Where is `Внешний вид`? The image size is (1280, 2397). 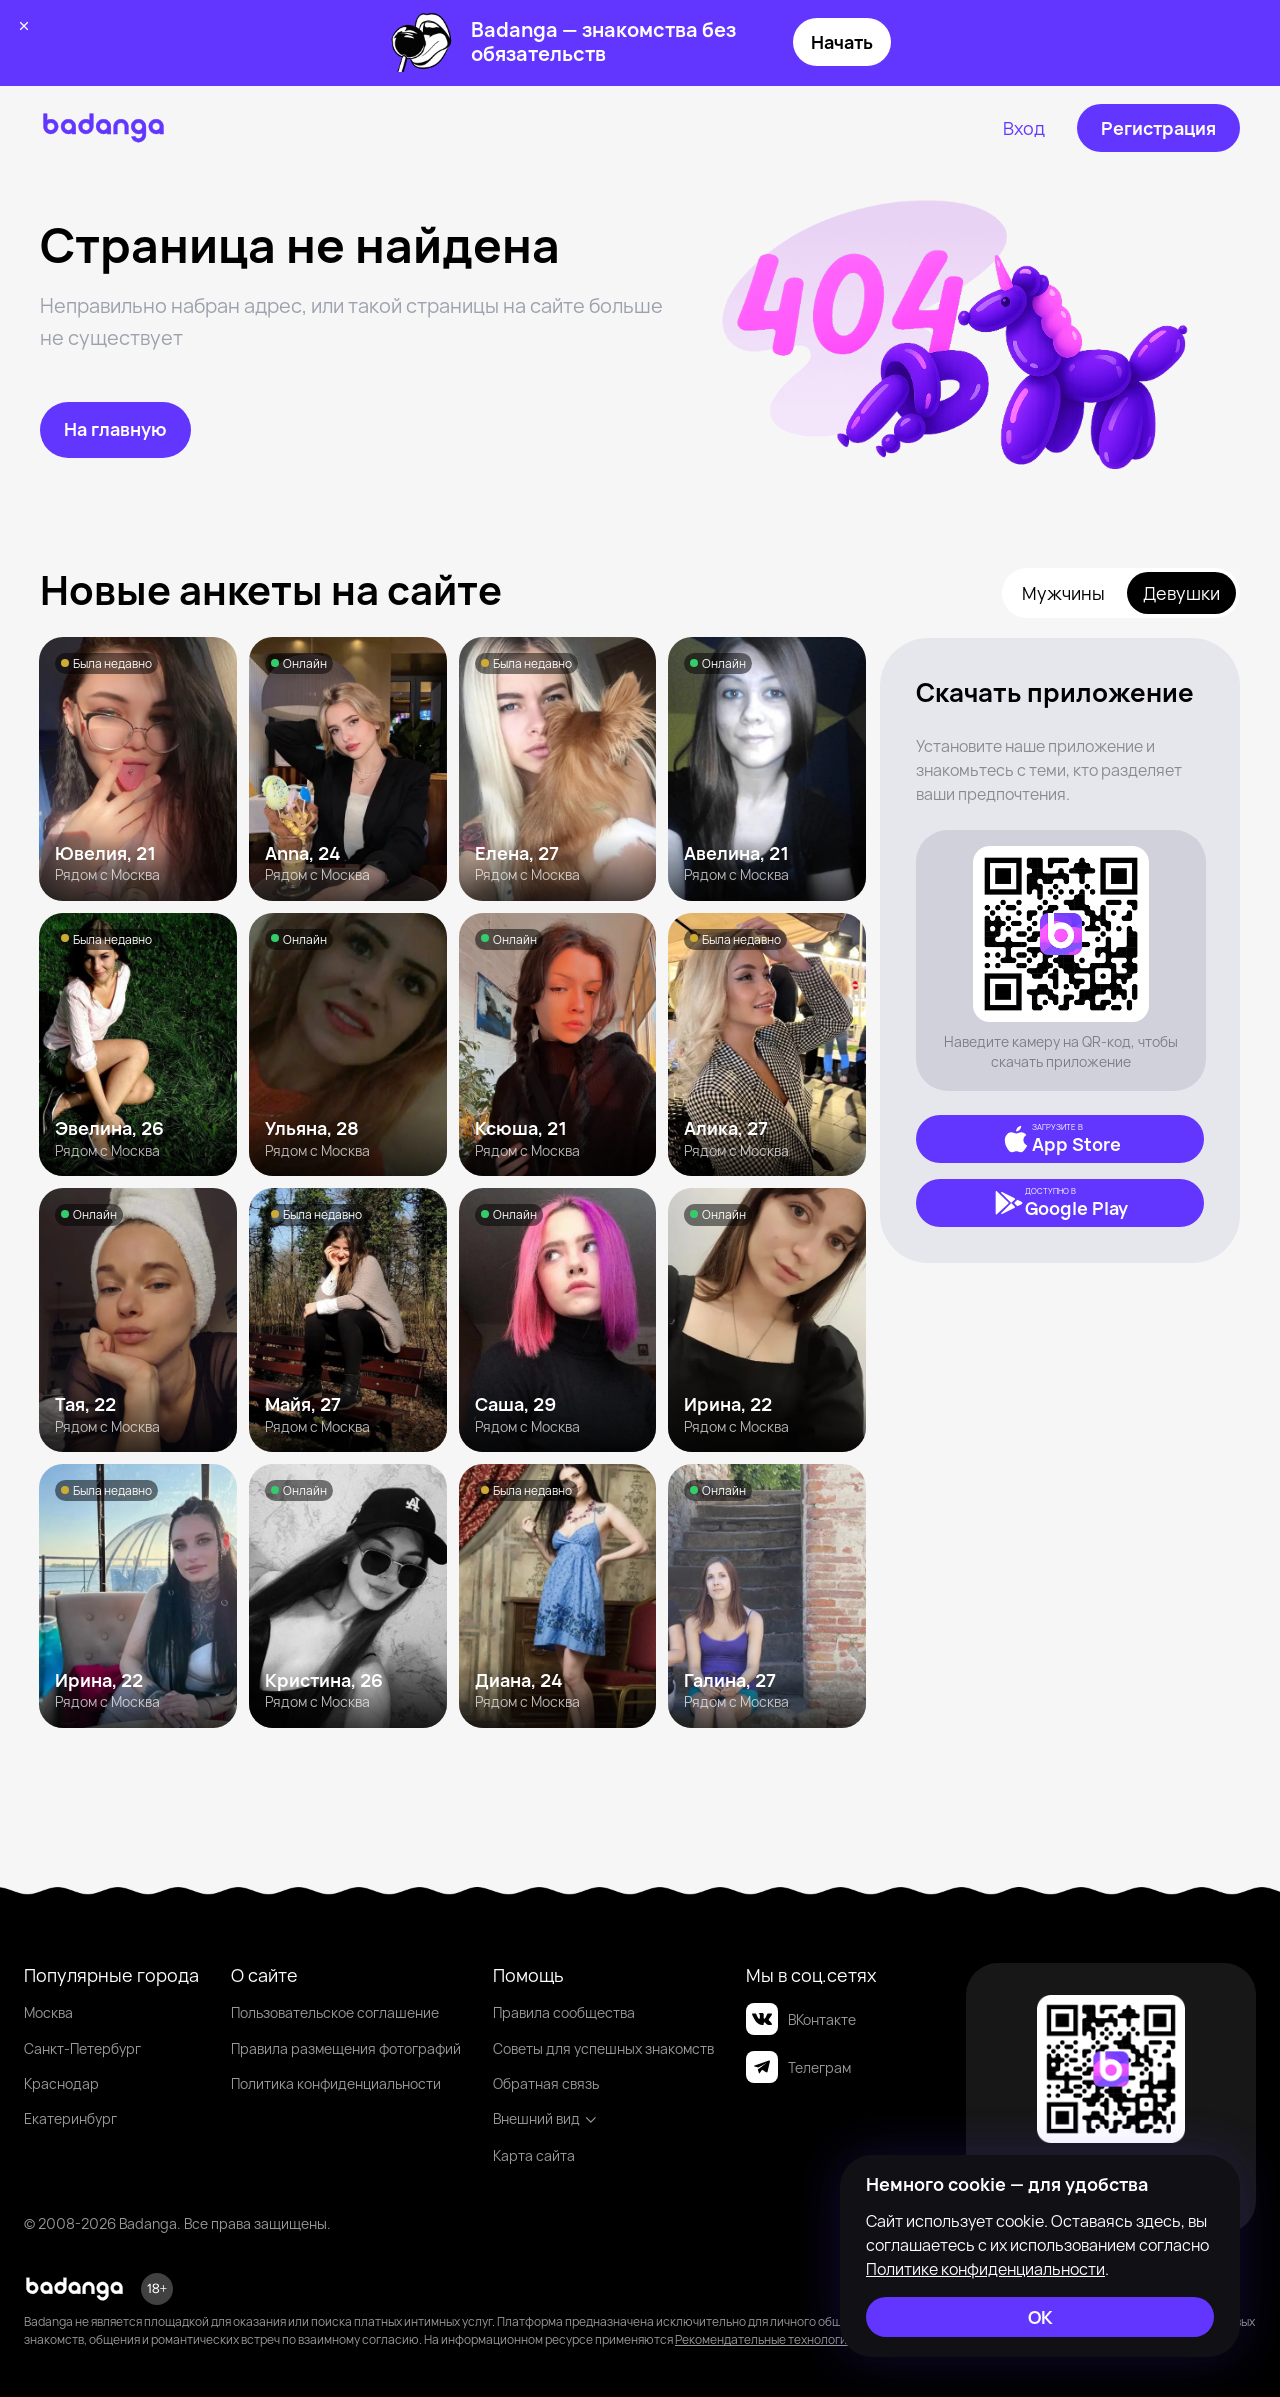
Внешний вид is located at coordinates (545, 2118).